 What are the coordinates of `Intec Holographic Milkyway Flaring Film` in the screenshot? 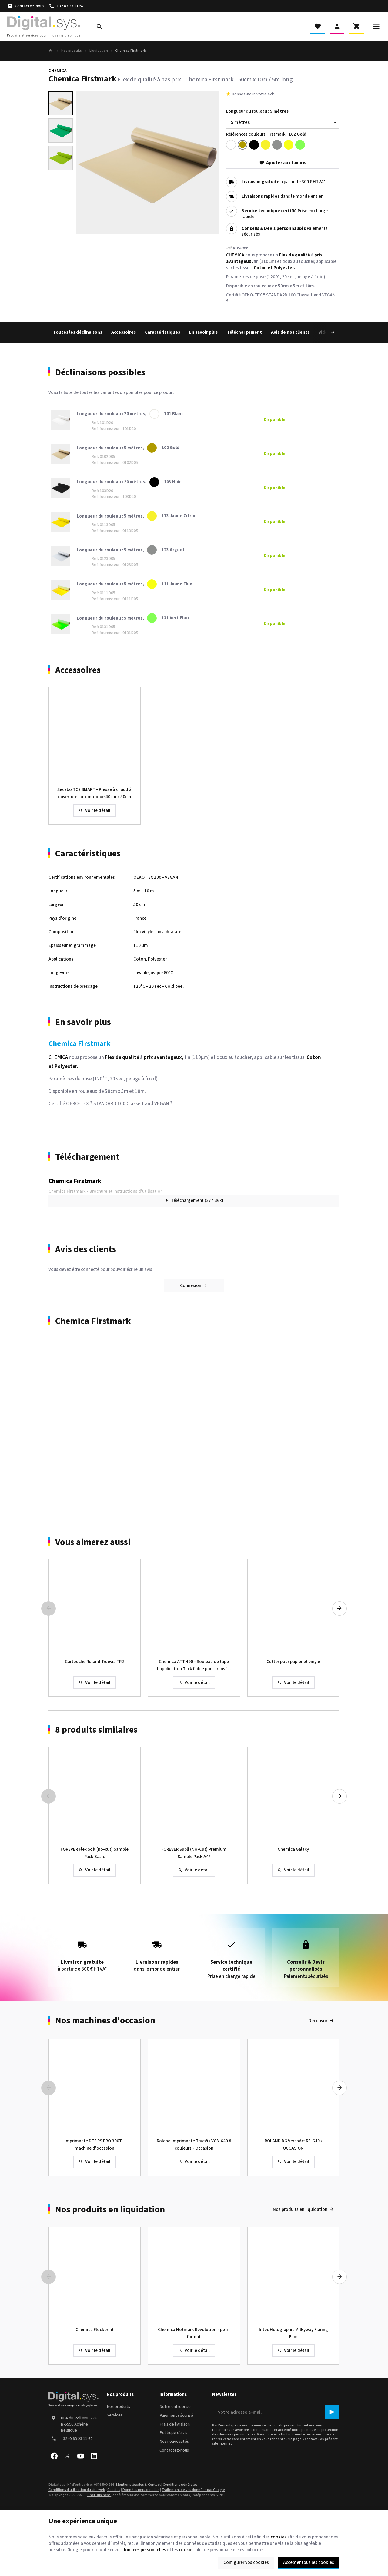 It's located at (293, 2333).